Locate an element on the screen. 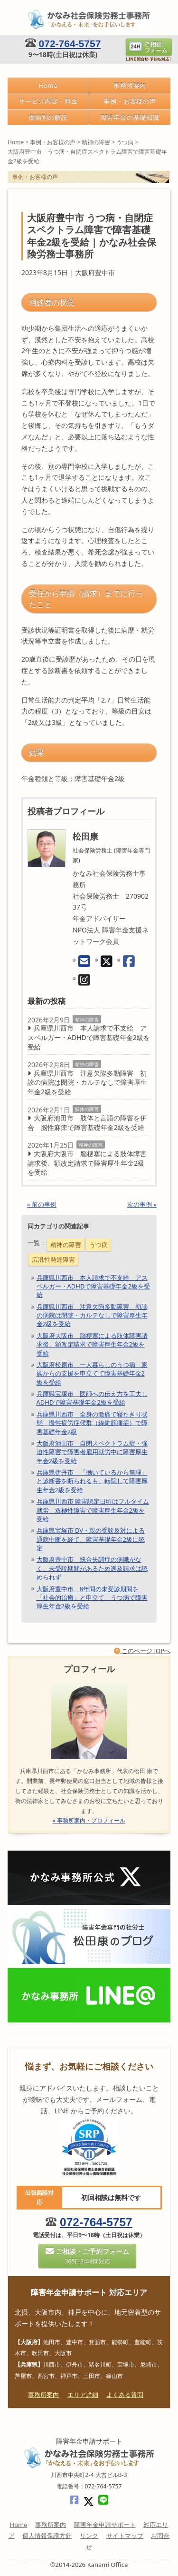 The height and width of the screenshot is (2576, 178). 大阪府豊中市 統合失調症の病識がなく、未受診期間があるため遡及請求は認められず is located at coordinates (92, 1568).